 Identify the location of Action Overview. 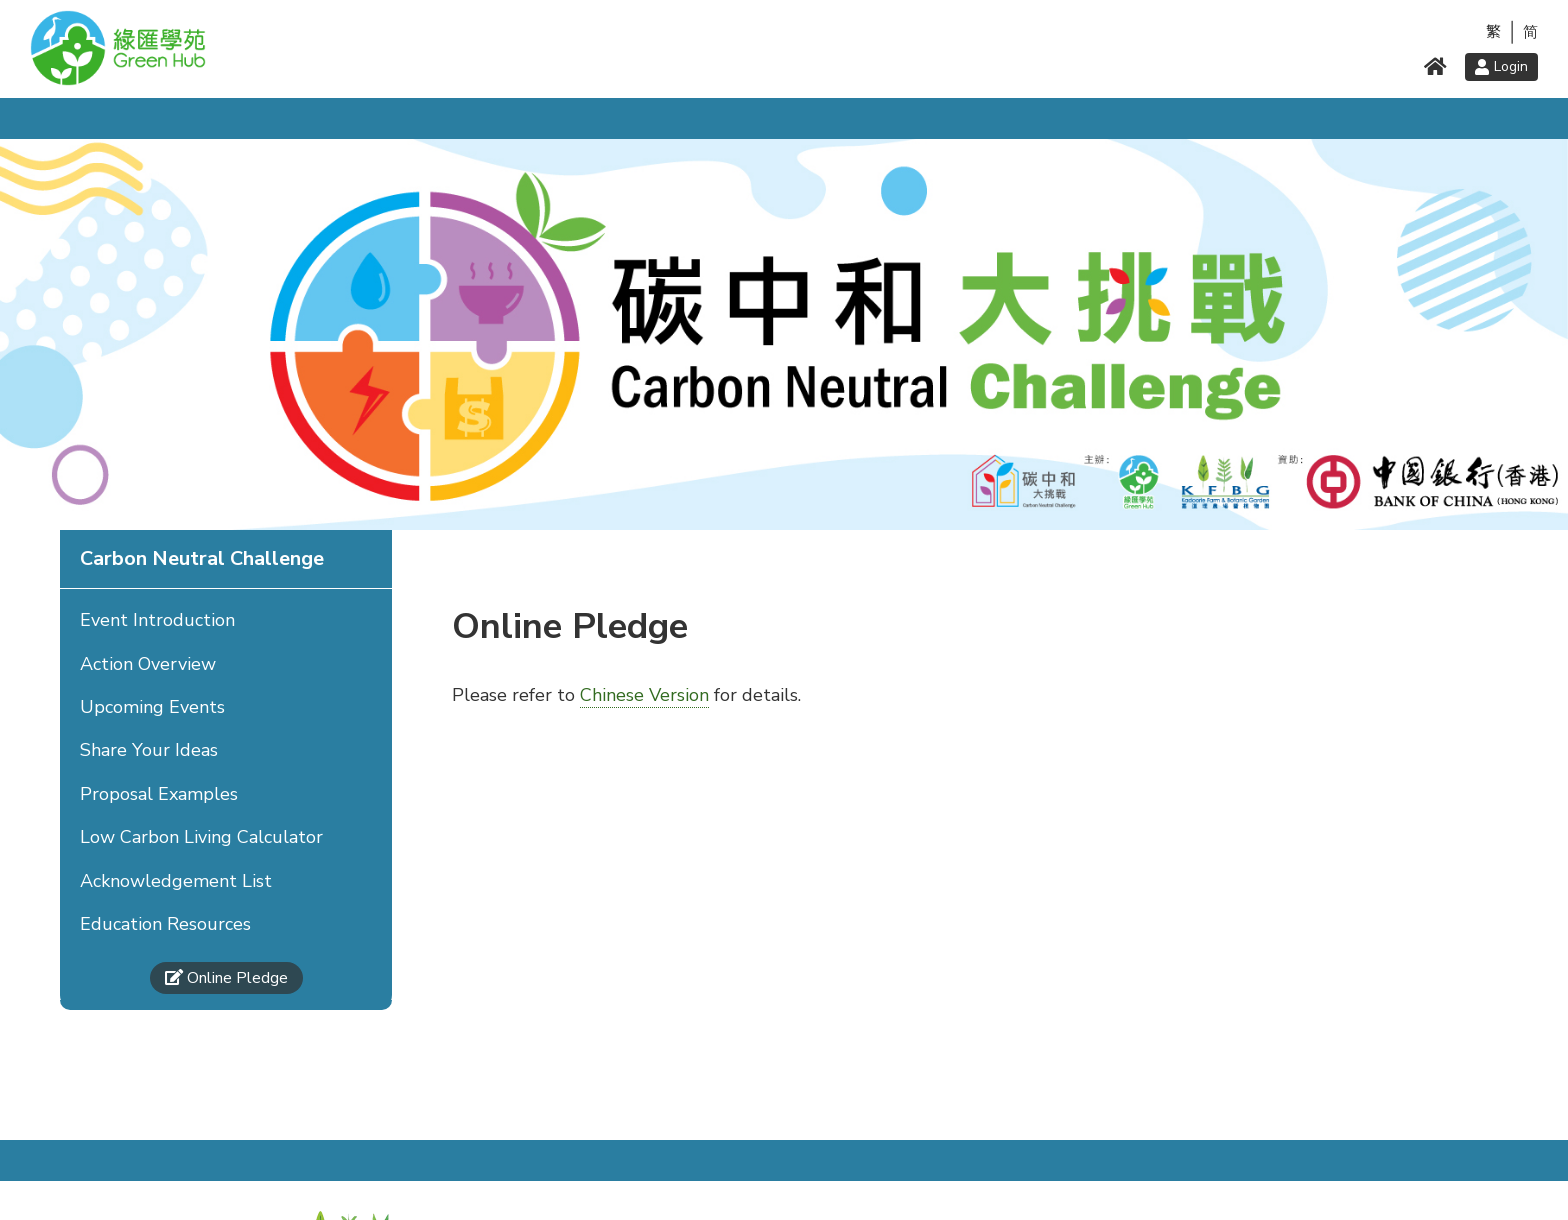
(148, 664).